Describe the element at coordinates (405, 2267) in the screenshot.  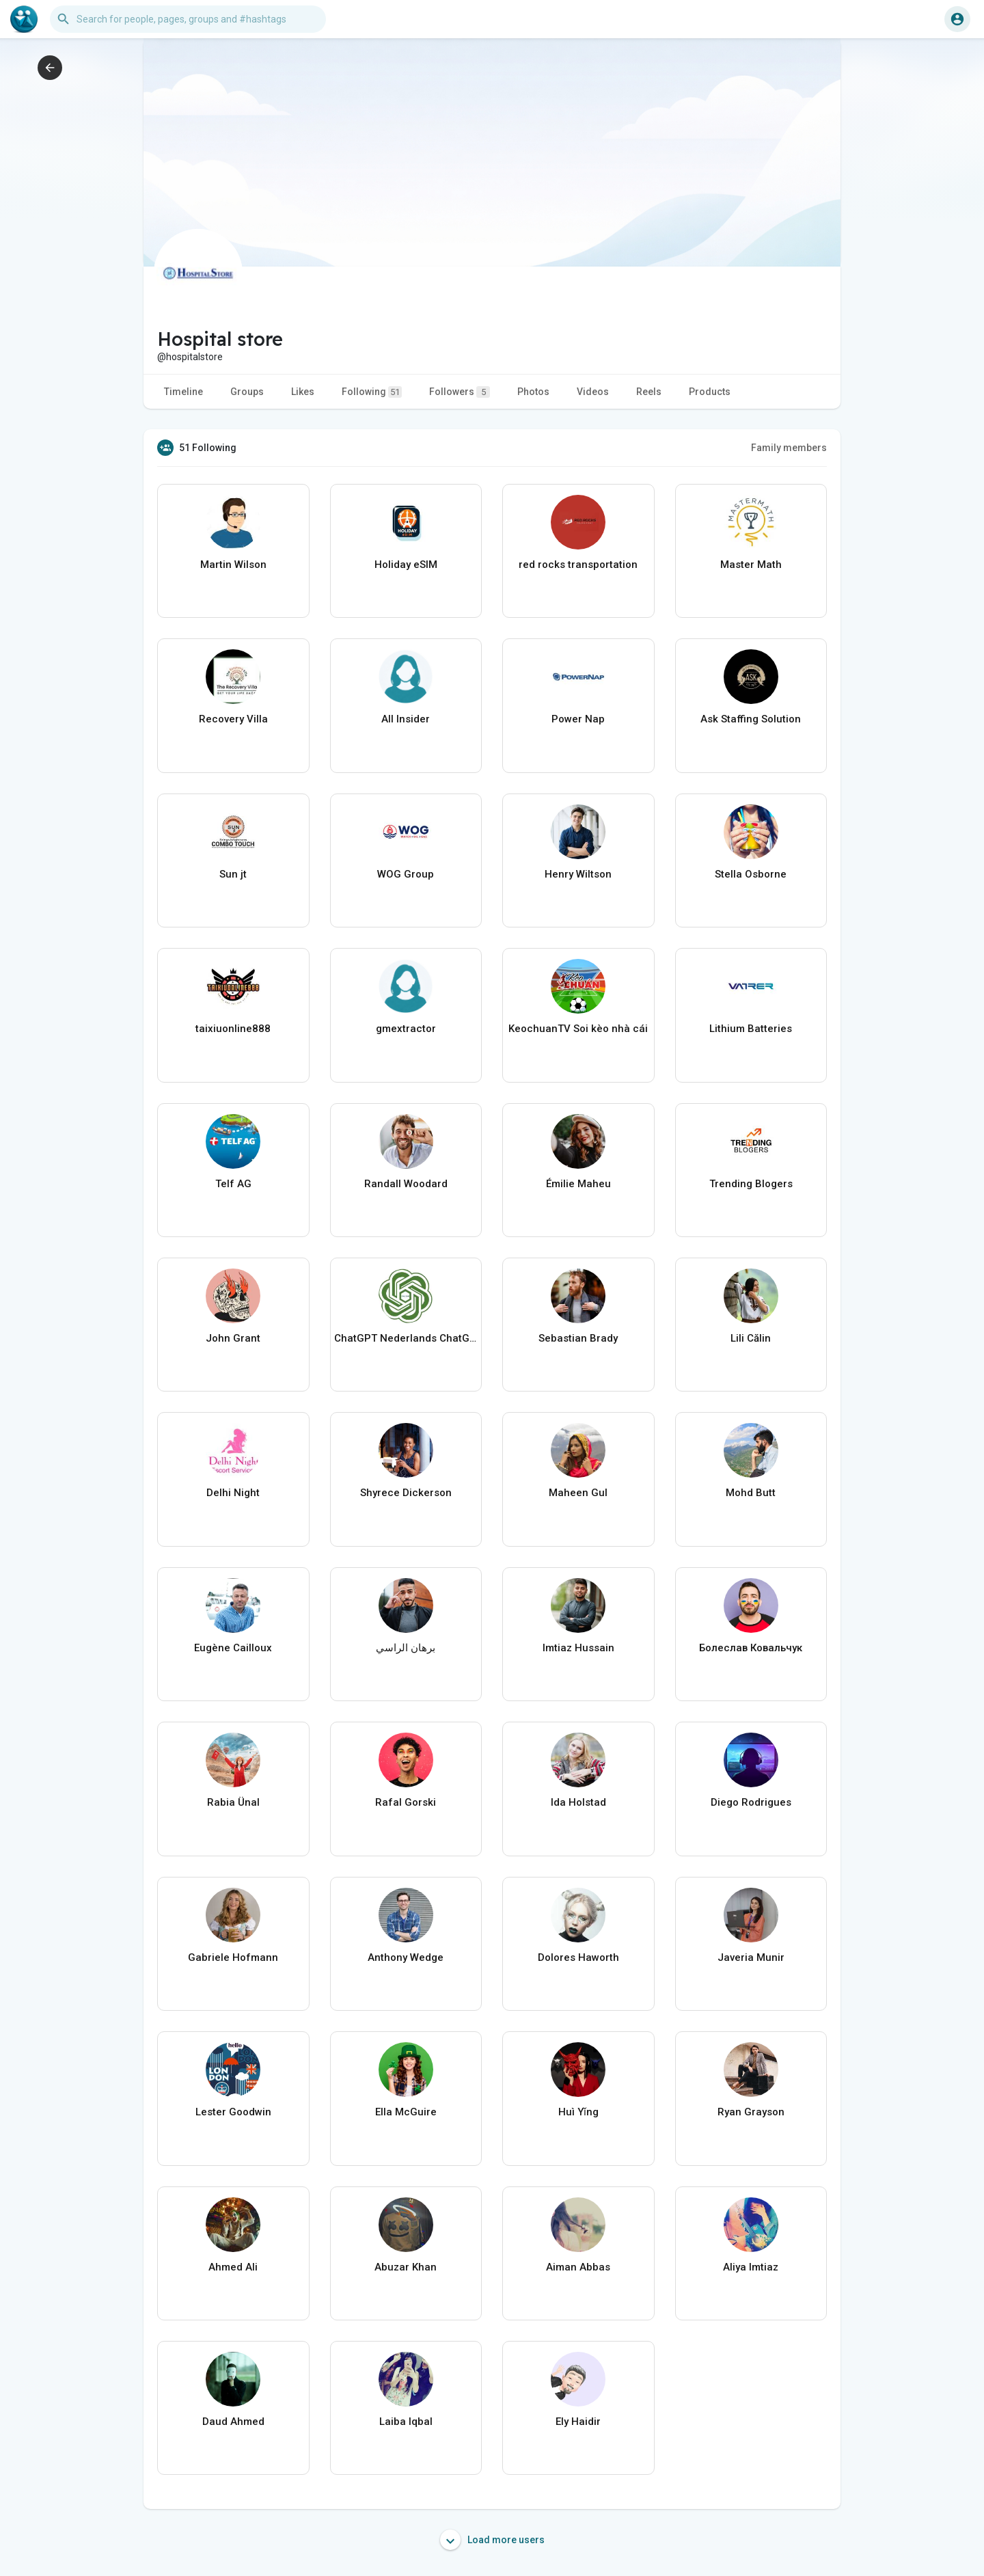
I see `Abuzar Khan` at that location.